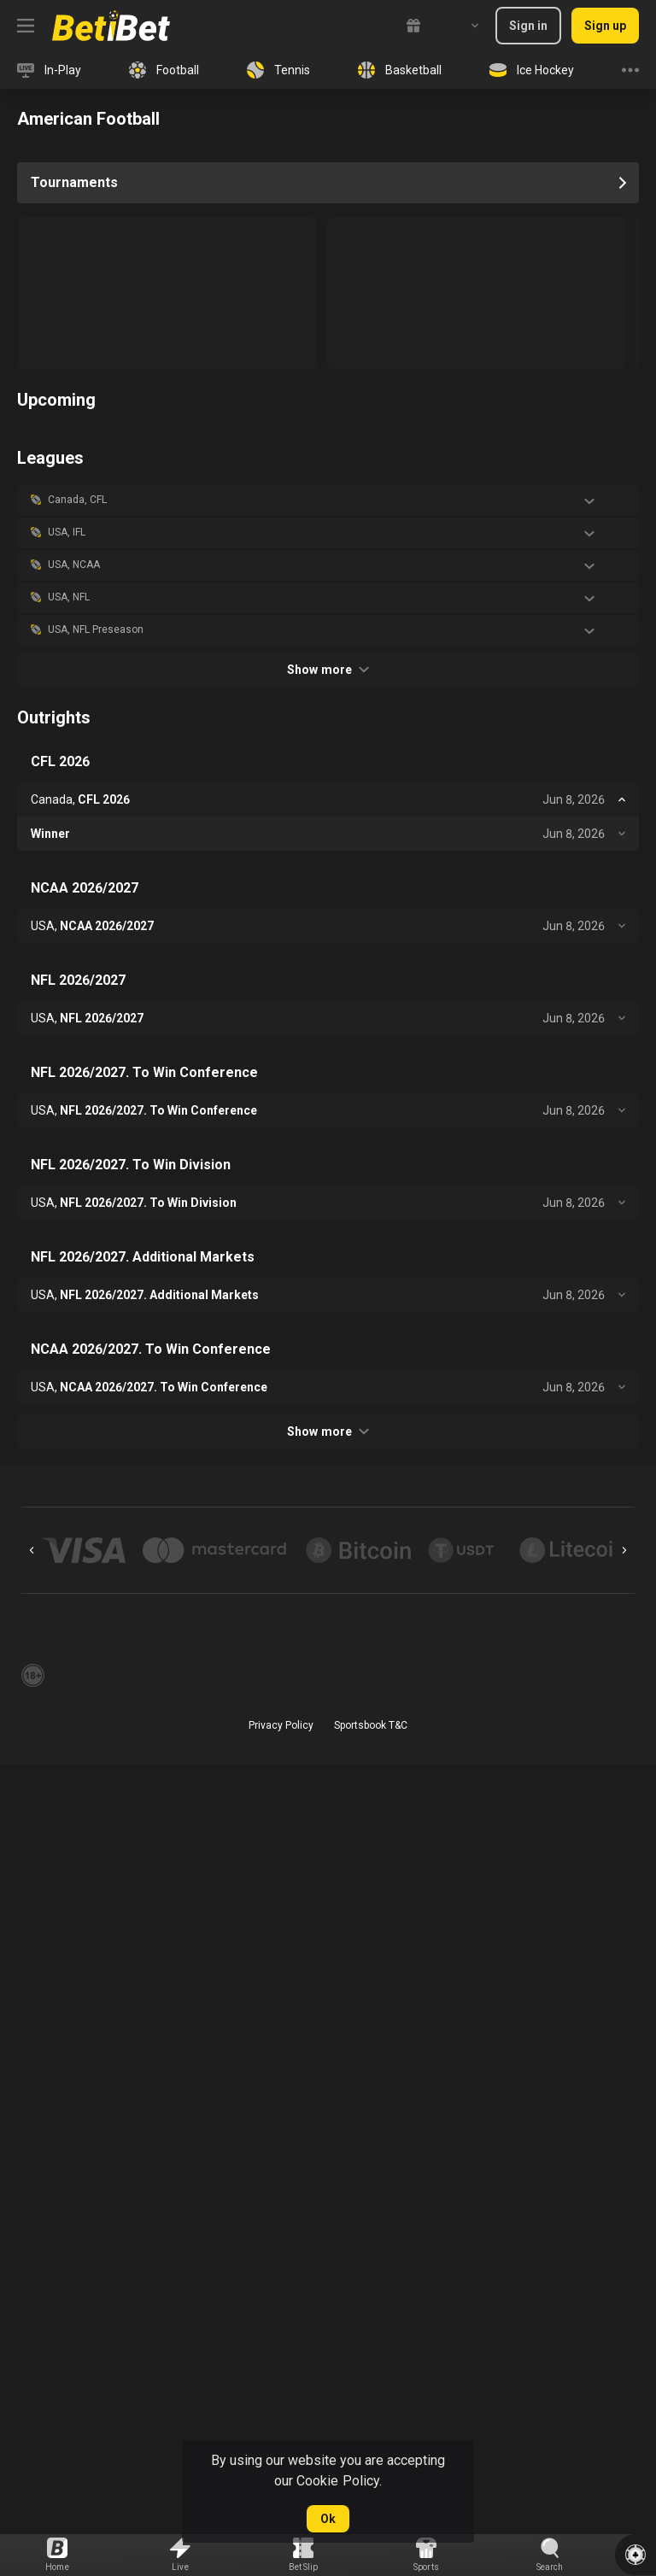  What do you see at coordinates (31, 1550) in the screenshot?
I see `[Previous]` at bounding box center [31, 1550].